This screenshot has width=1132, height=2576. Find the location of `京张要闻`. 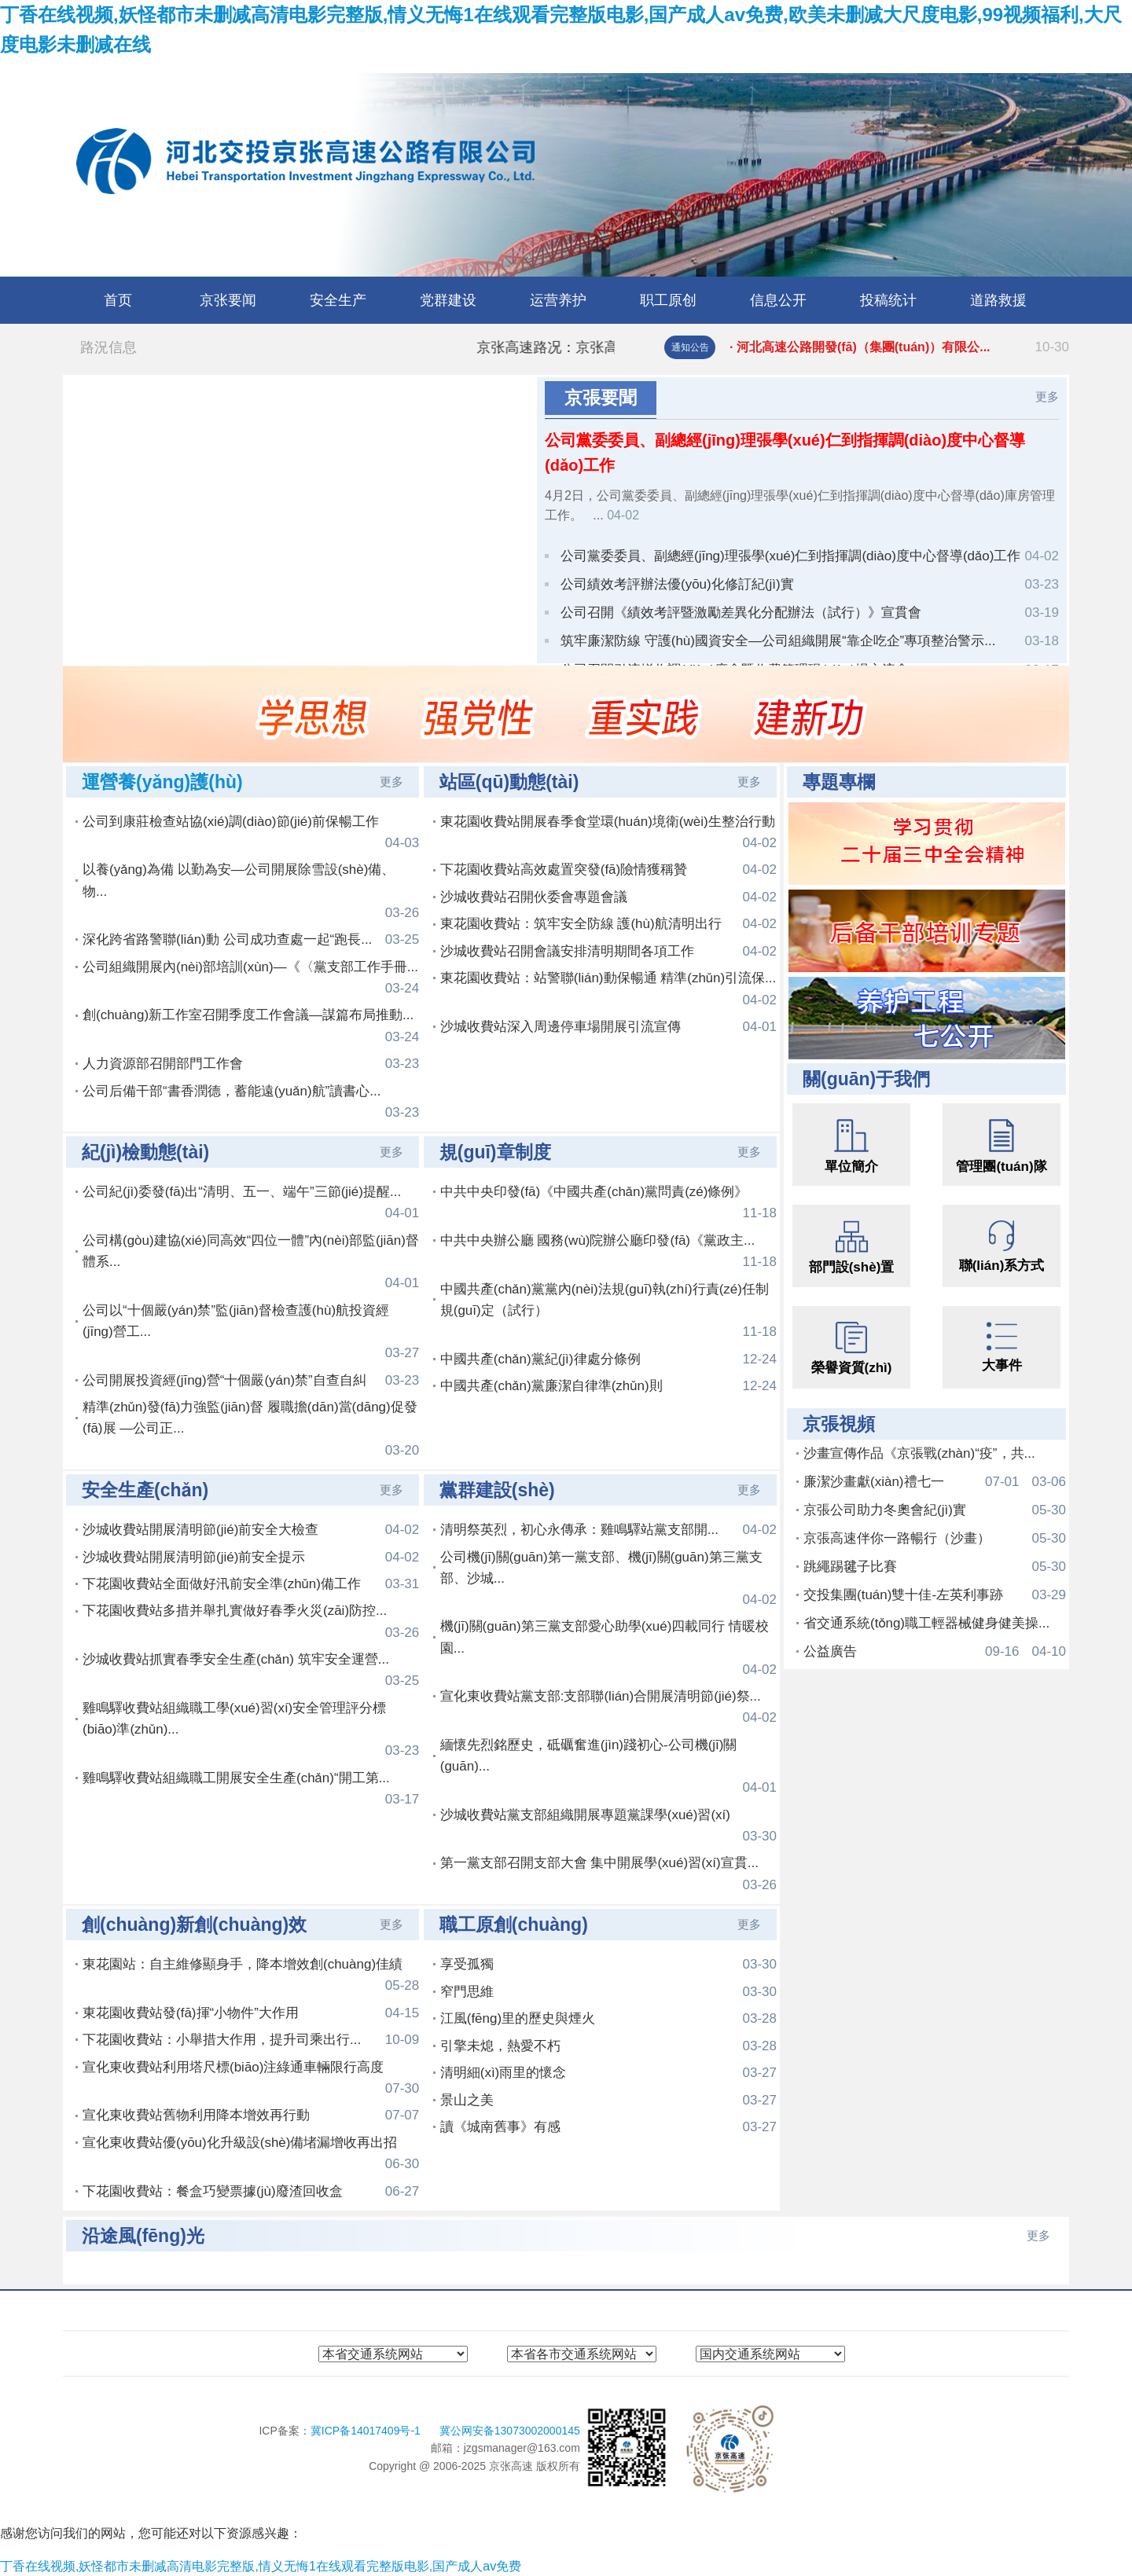

京张要闻 is located at coordinates (228, 300).